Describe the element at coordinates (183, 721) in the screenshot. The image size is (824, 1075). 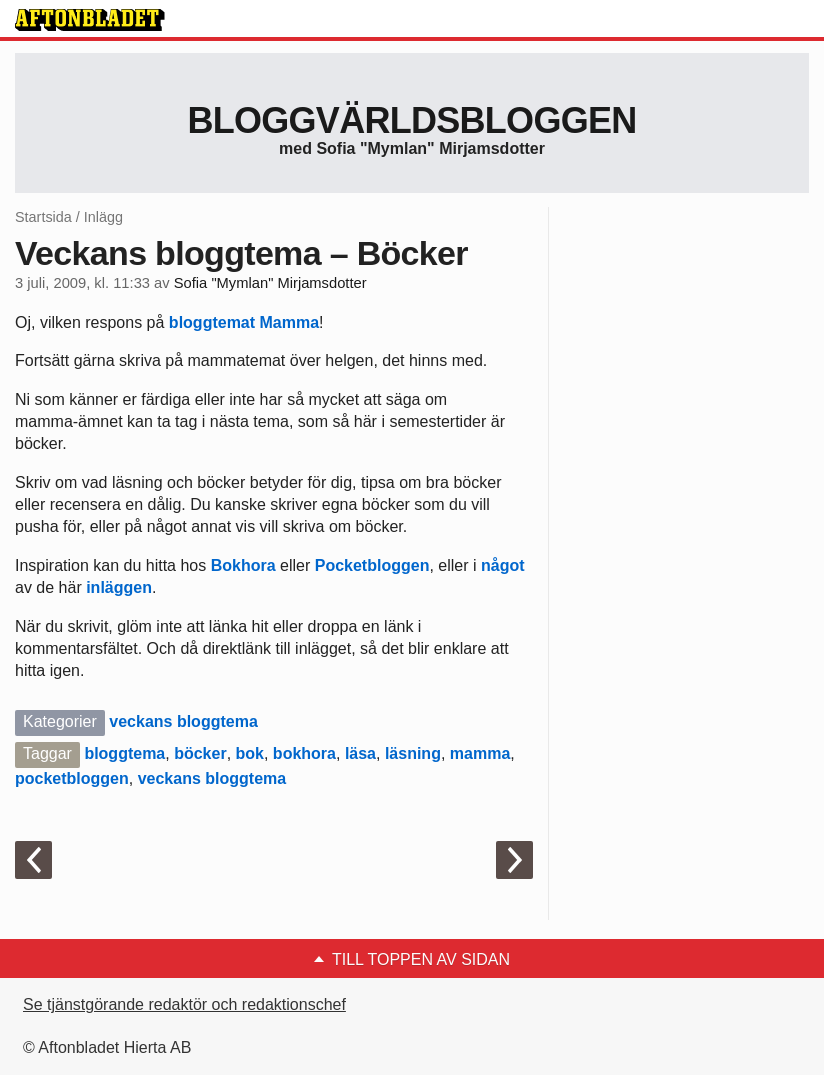
I see `veckans bloggtema` at that location.